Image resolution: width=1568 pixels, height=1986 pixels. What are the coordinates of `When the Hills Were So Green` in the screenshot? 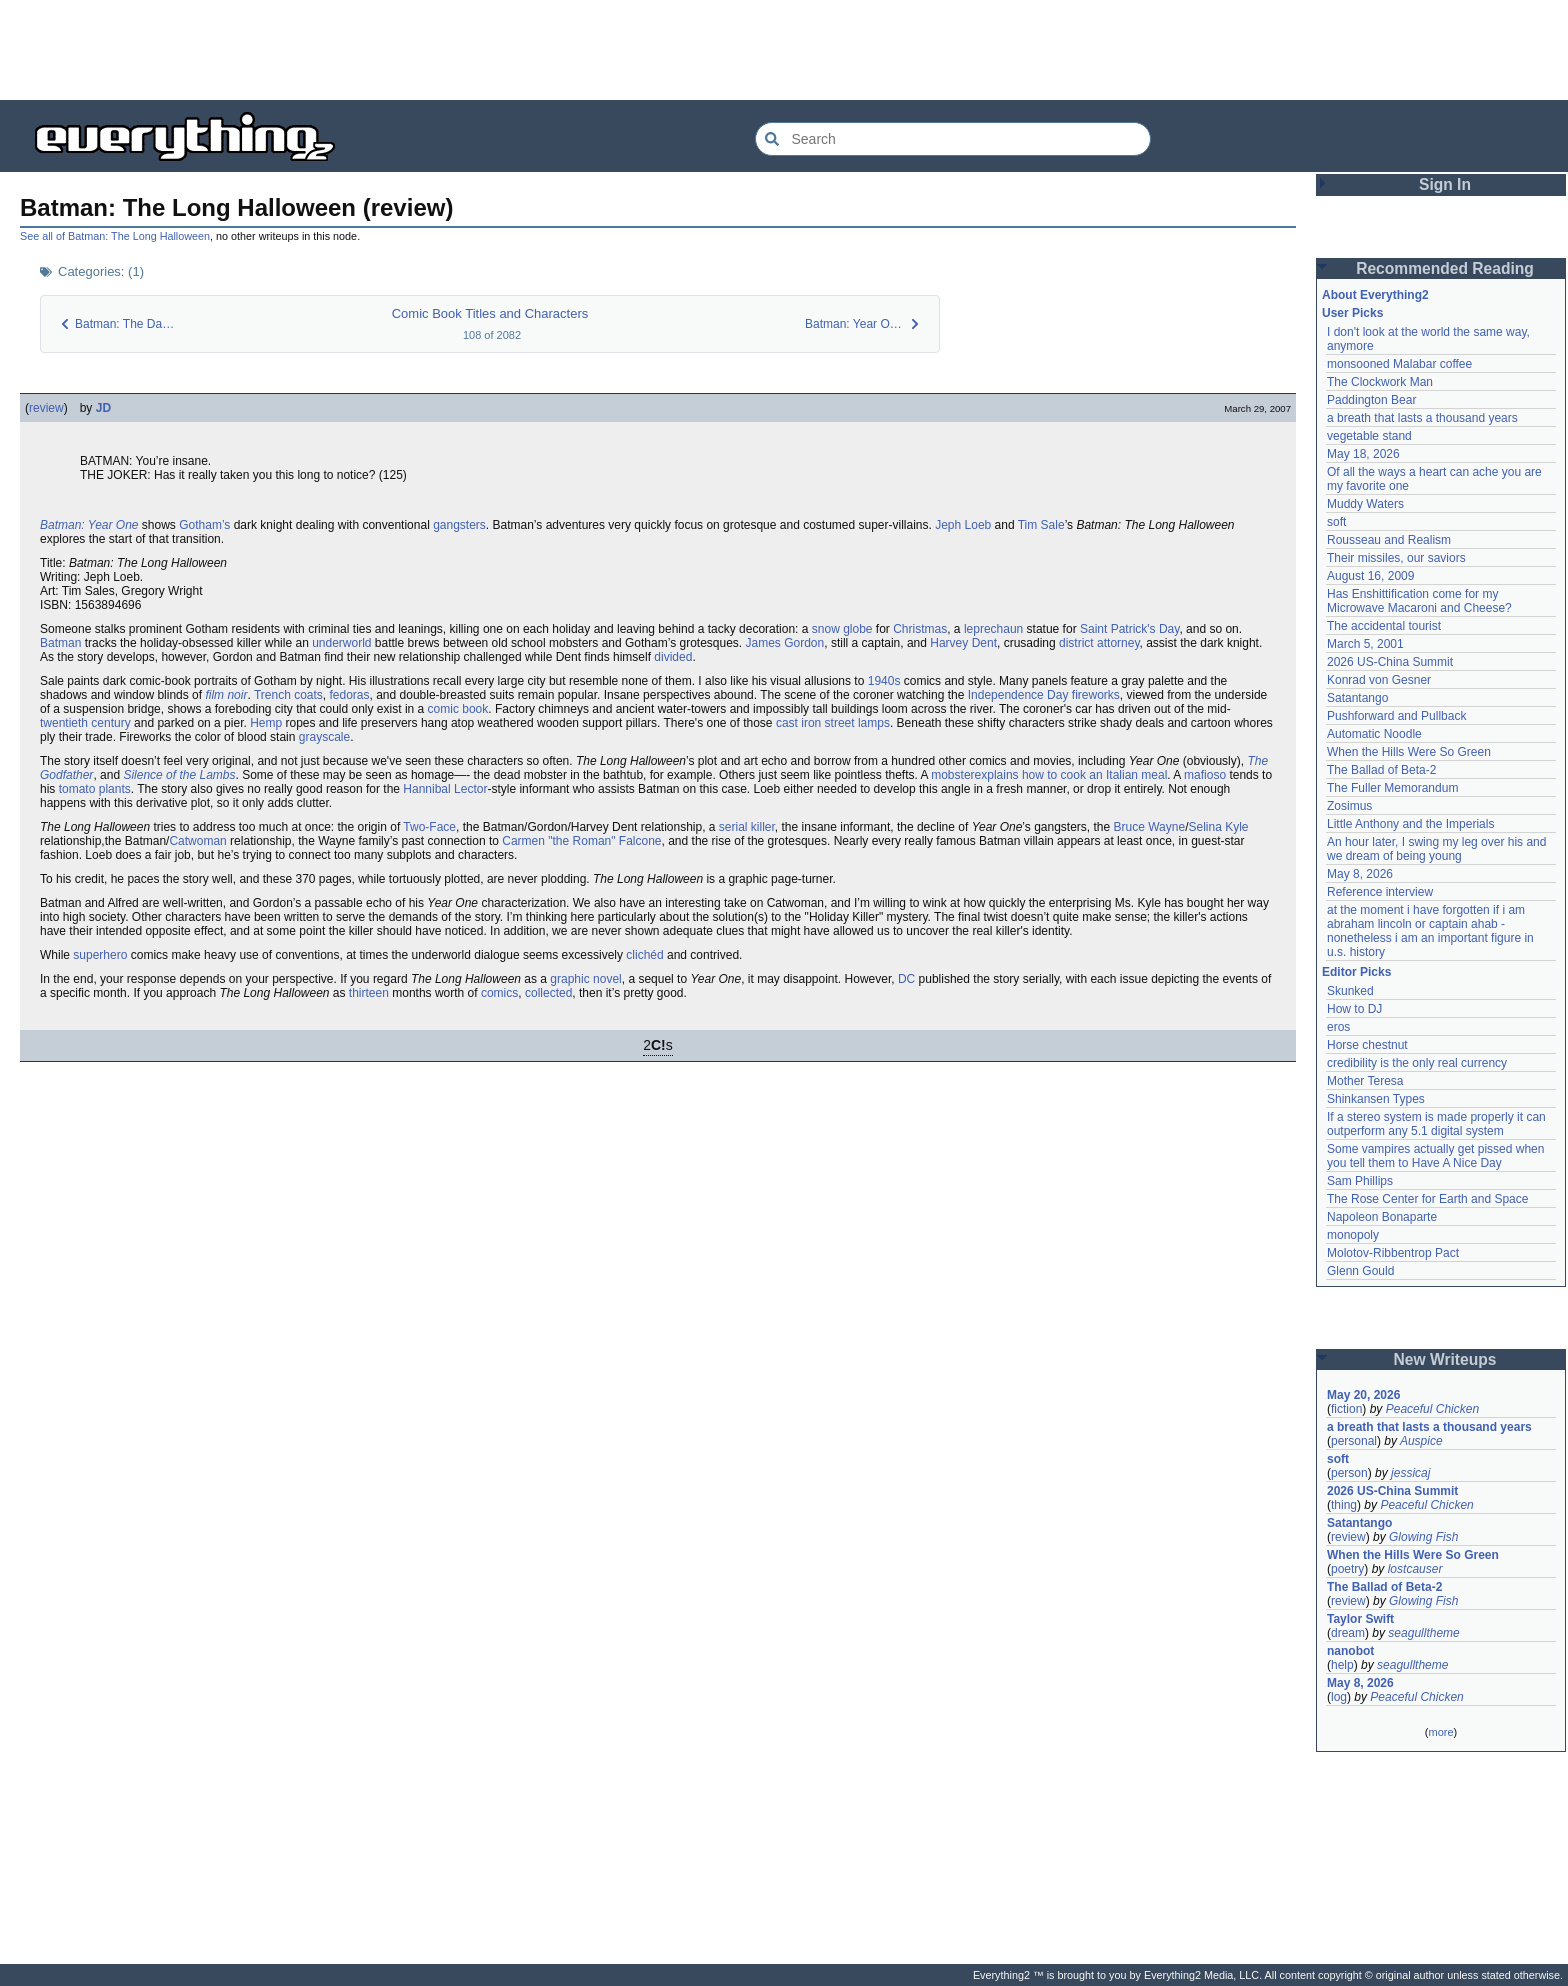 It's located at (1409, 752).